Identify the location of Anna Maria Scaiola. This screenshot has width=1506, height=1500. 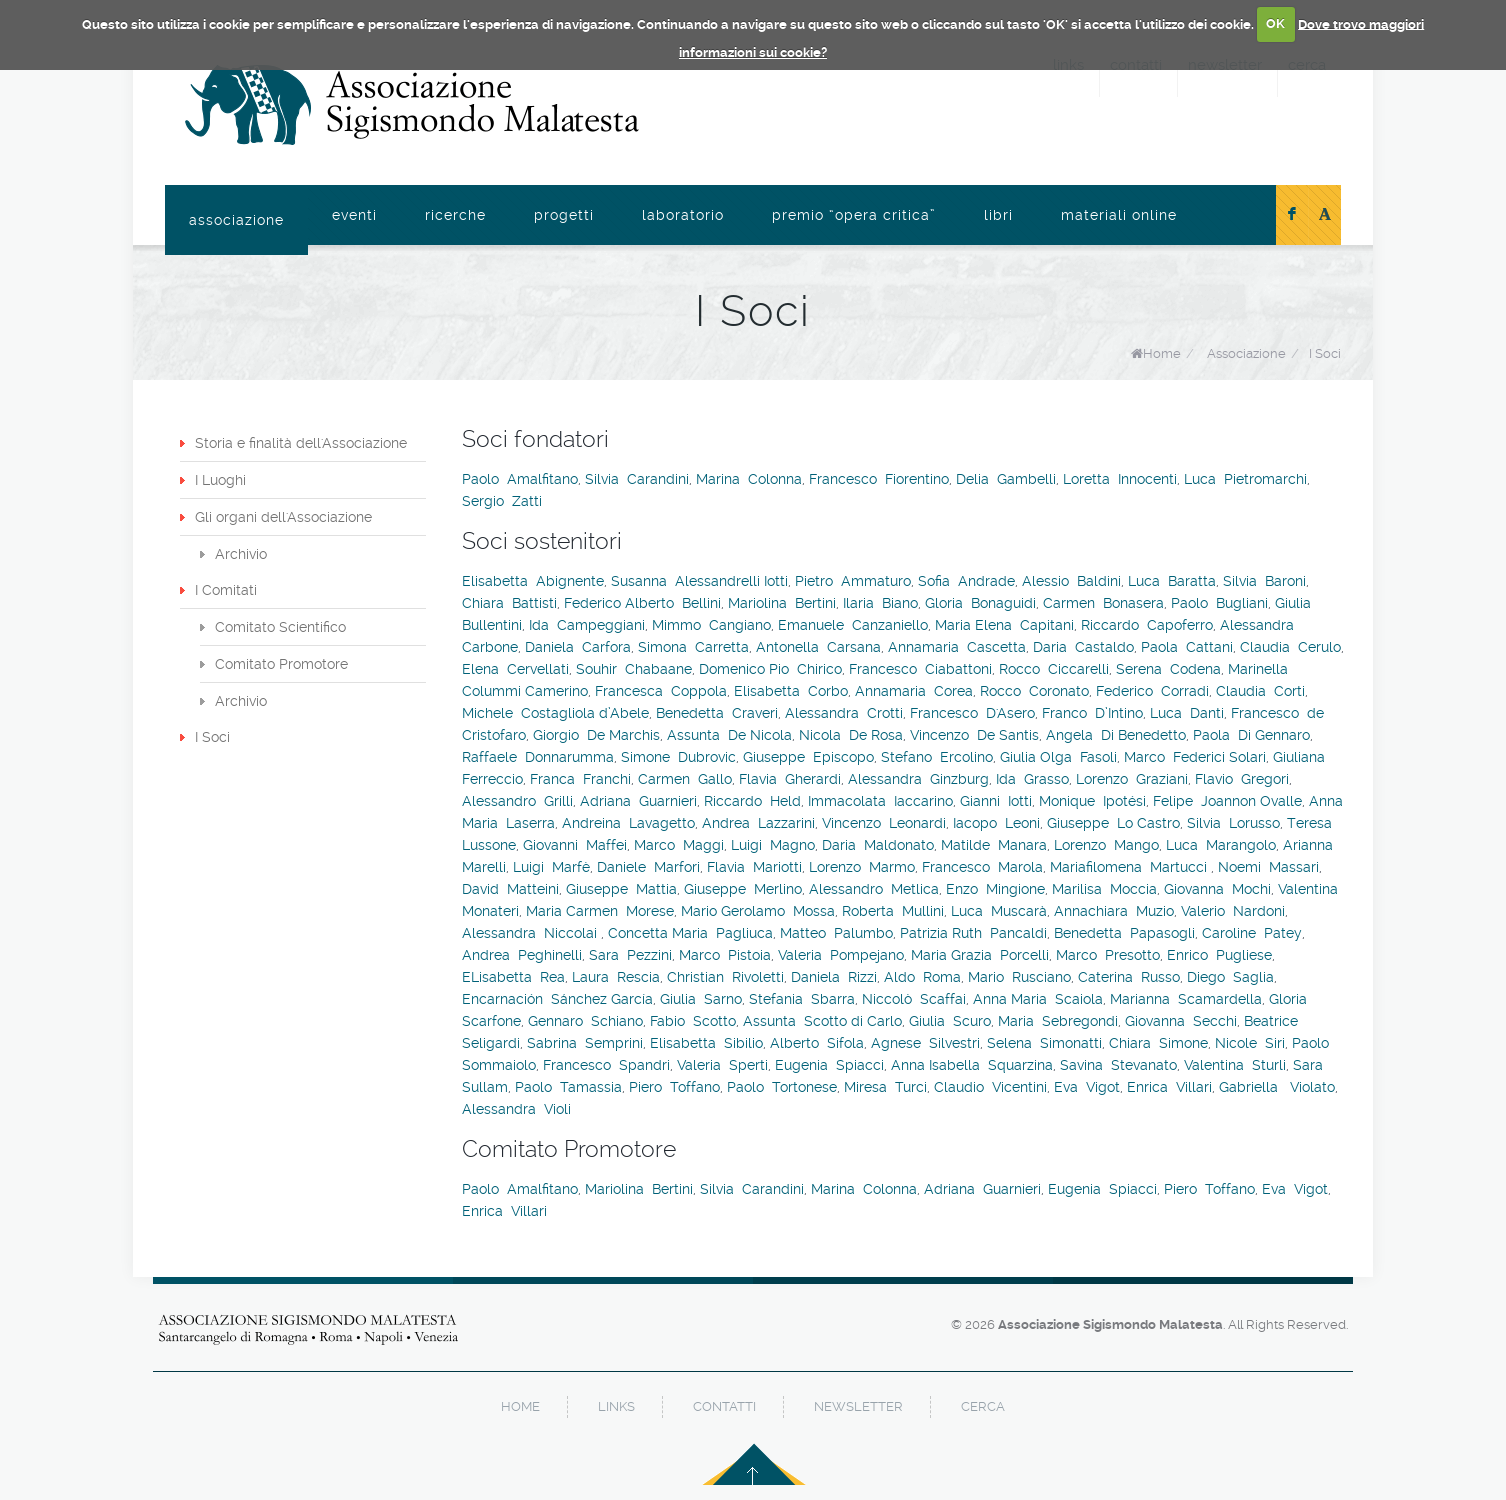
(1038, 999).